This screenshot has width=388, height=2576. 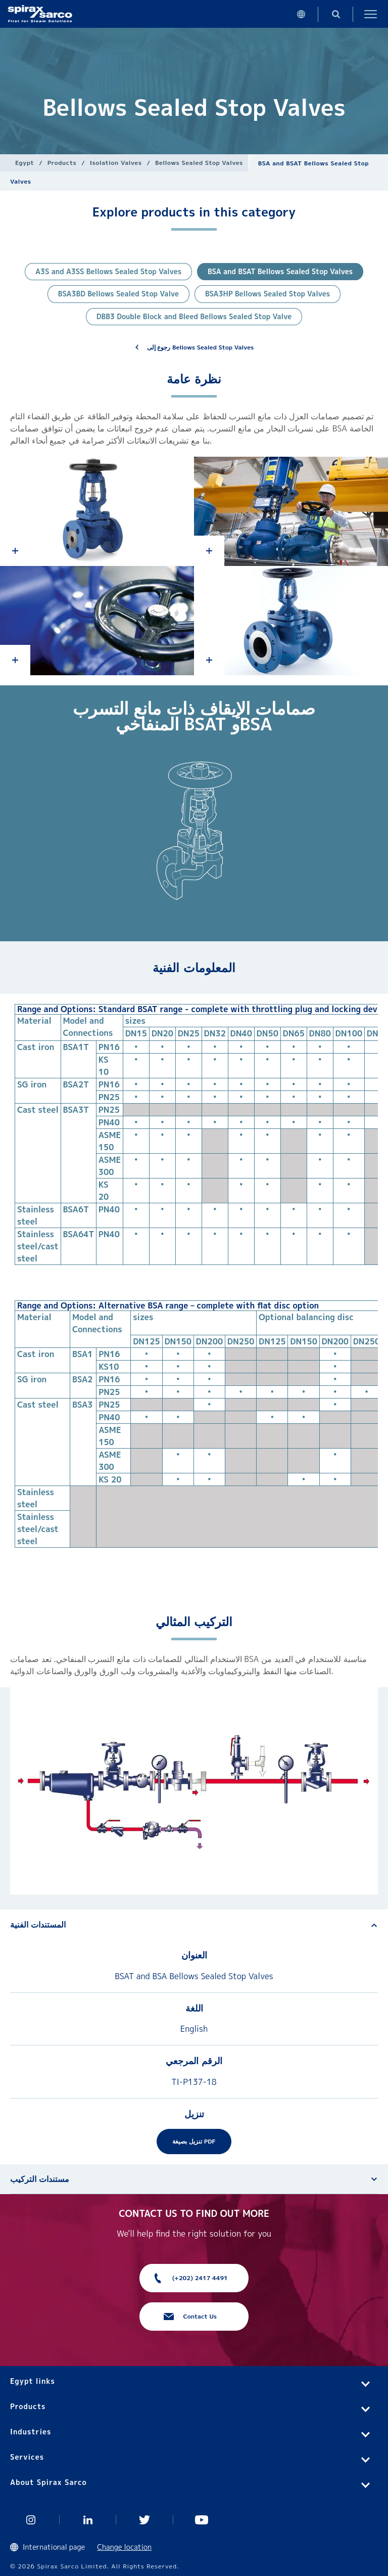 I want to click on Industries, so click(x=30, y=2431).